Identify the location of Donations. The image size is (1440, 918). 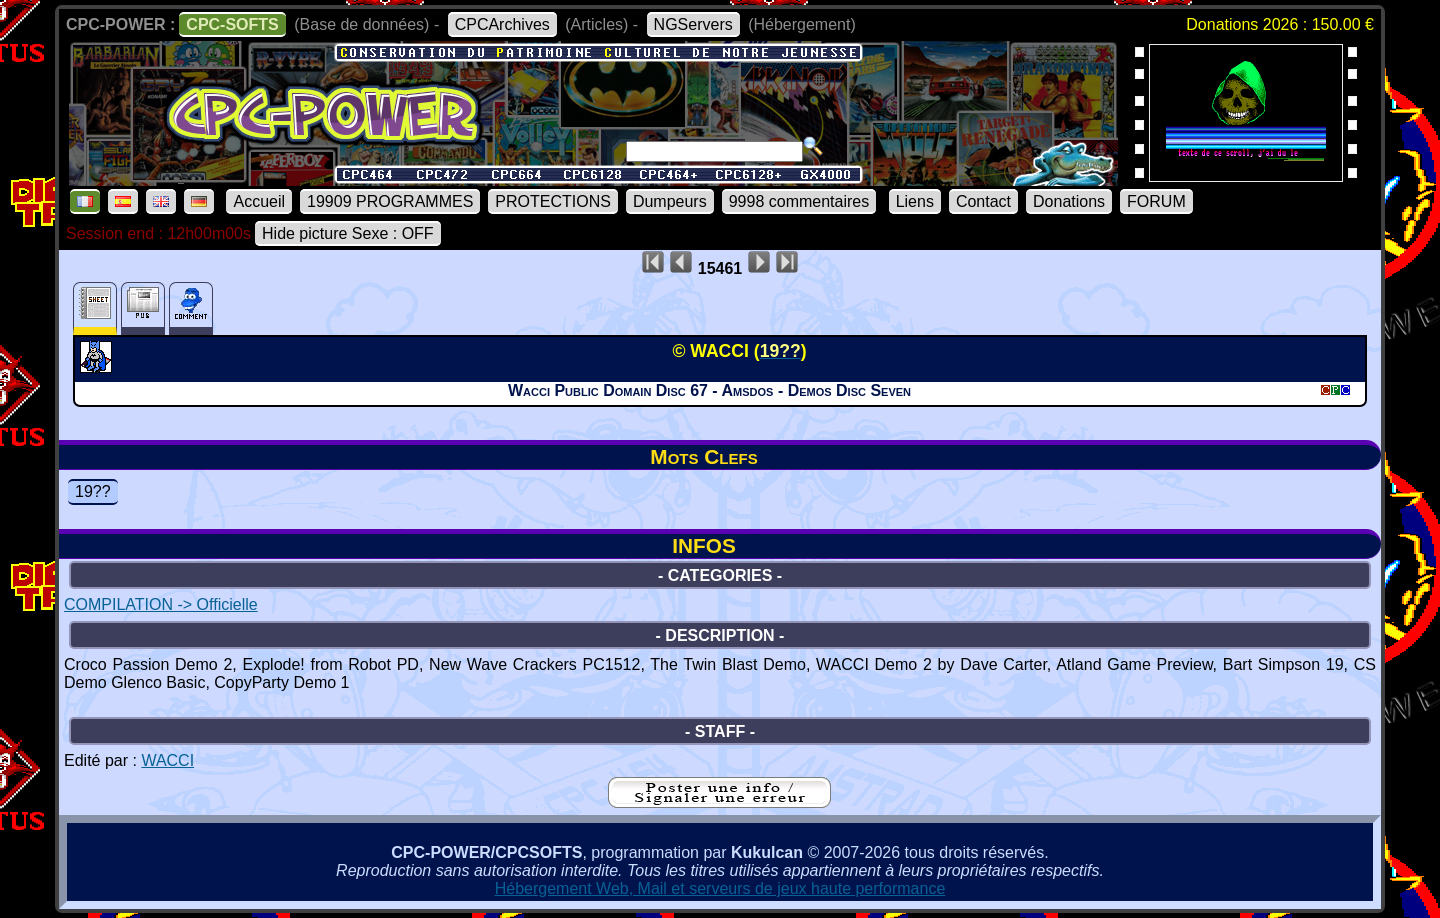
(1069, 201).